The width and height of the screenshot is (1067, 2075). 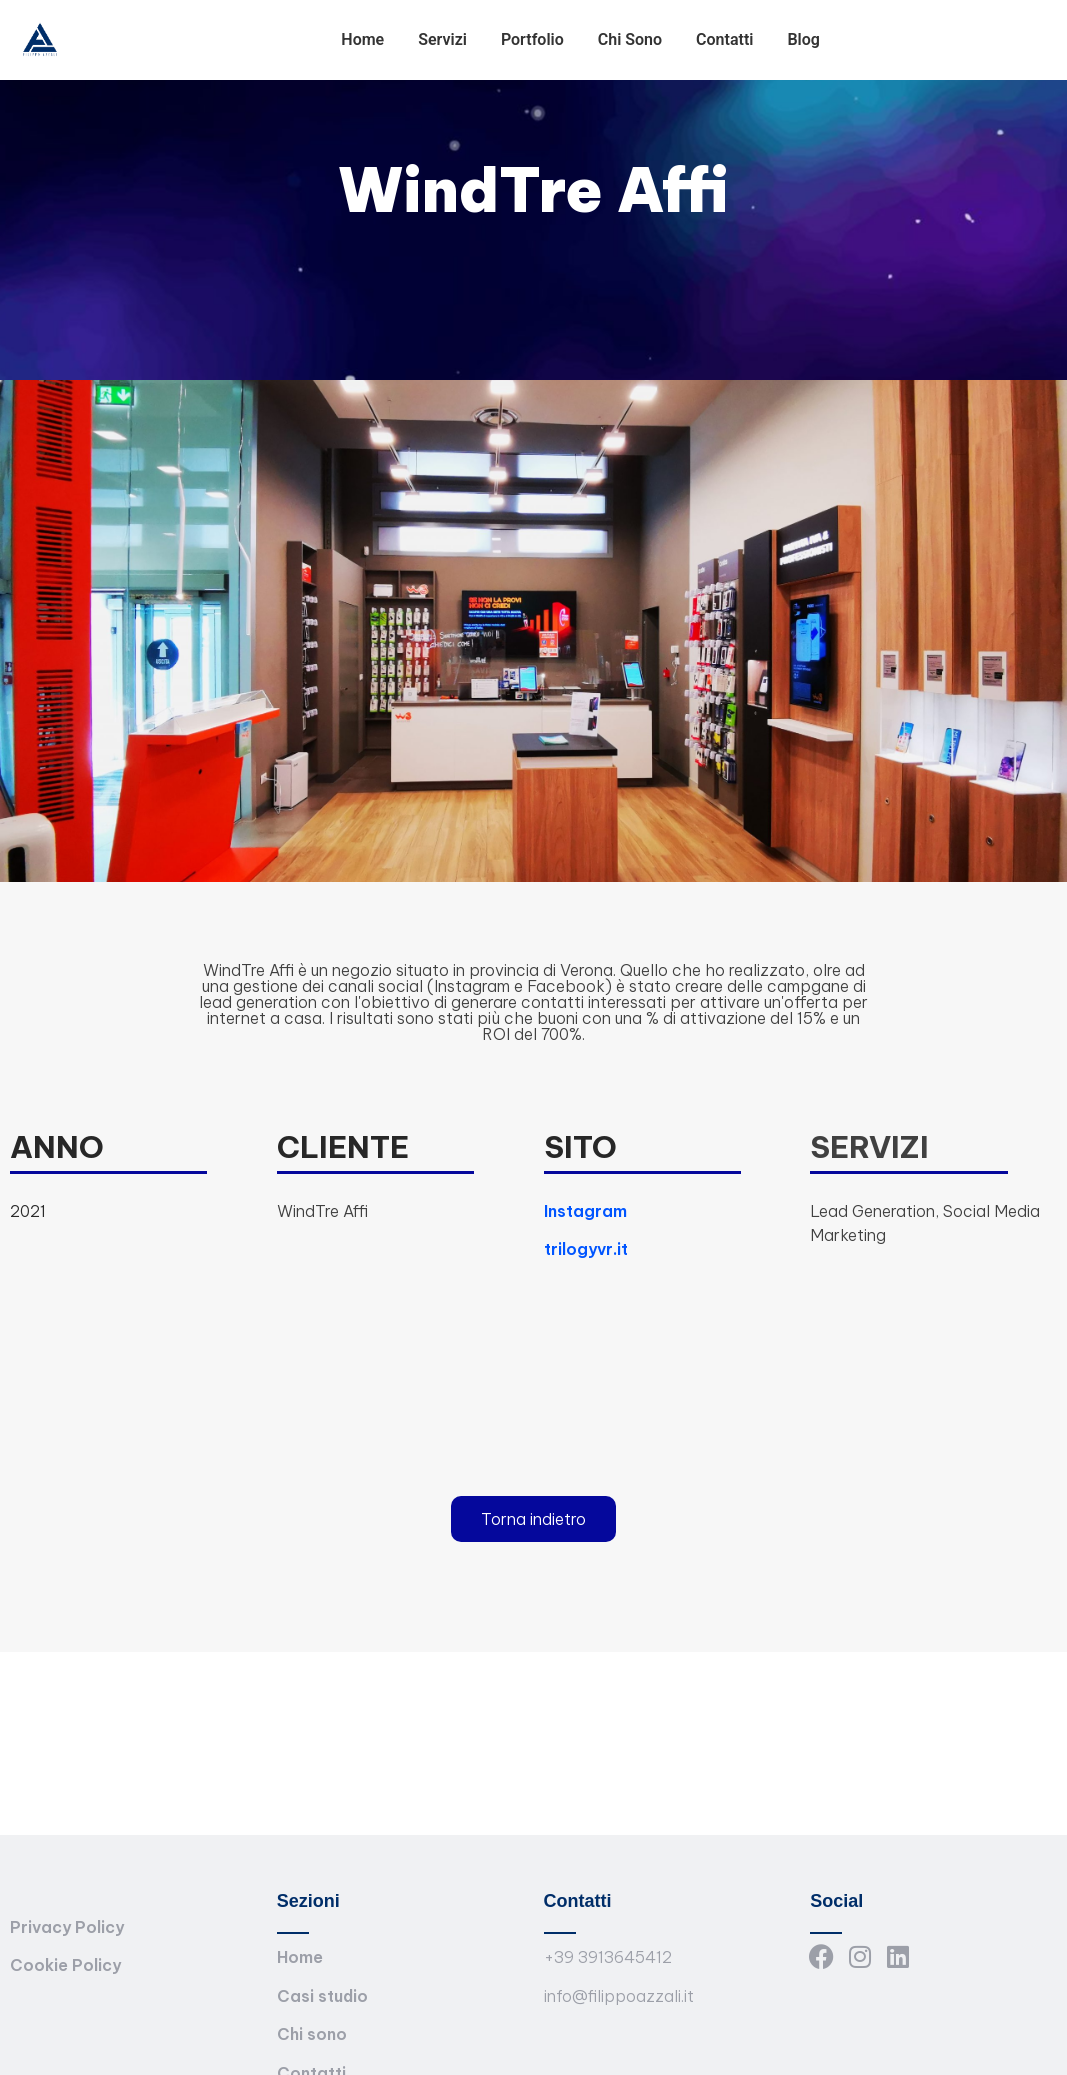 What do you see at coordinates (442, 39) in the screenshot?
I see `Servizi` at bounding box center [442, 39].